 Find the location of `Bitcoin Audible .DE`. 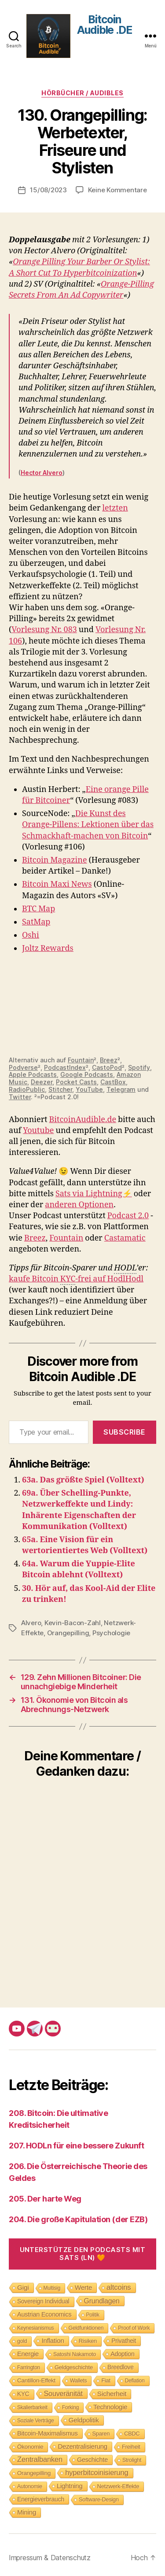

Bitcoin Audible .DE is located at coordinates (104, 25).